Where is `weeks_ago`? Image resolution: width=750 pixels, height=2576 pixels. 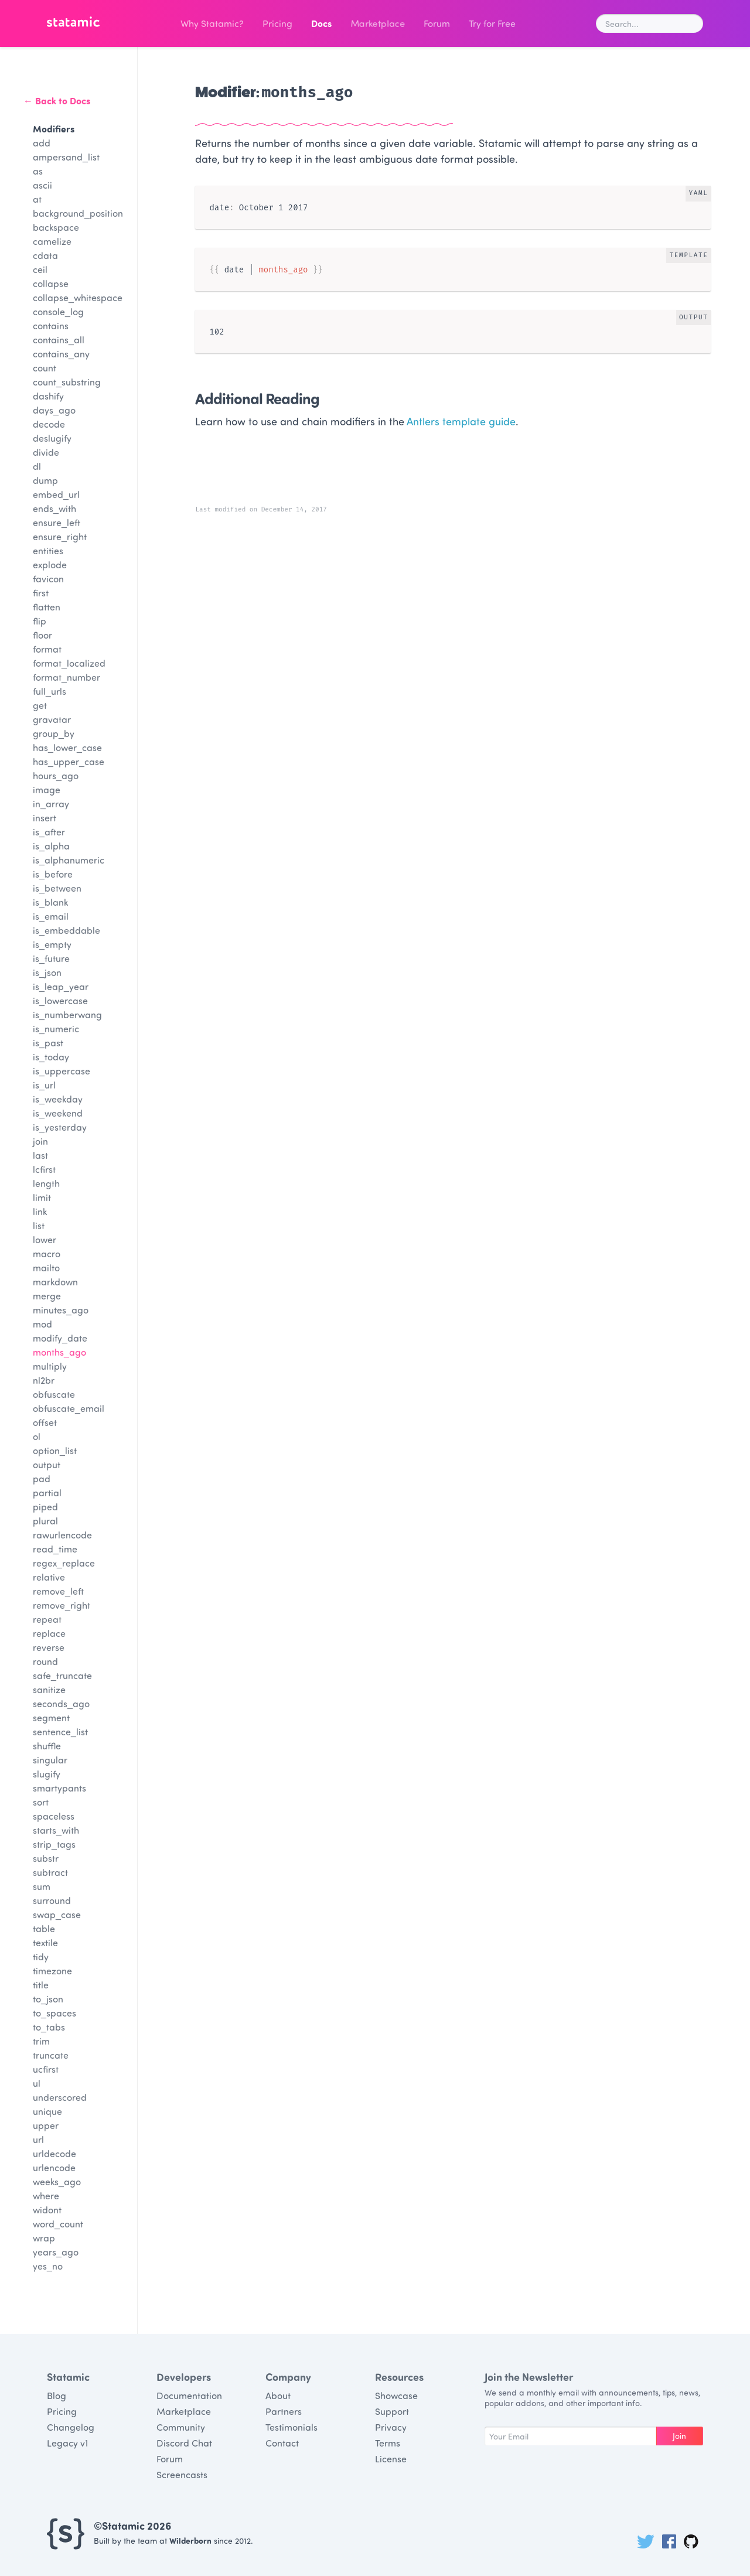
weeks_ago is located at coordinates (57, 2181).